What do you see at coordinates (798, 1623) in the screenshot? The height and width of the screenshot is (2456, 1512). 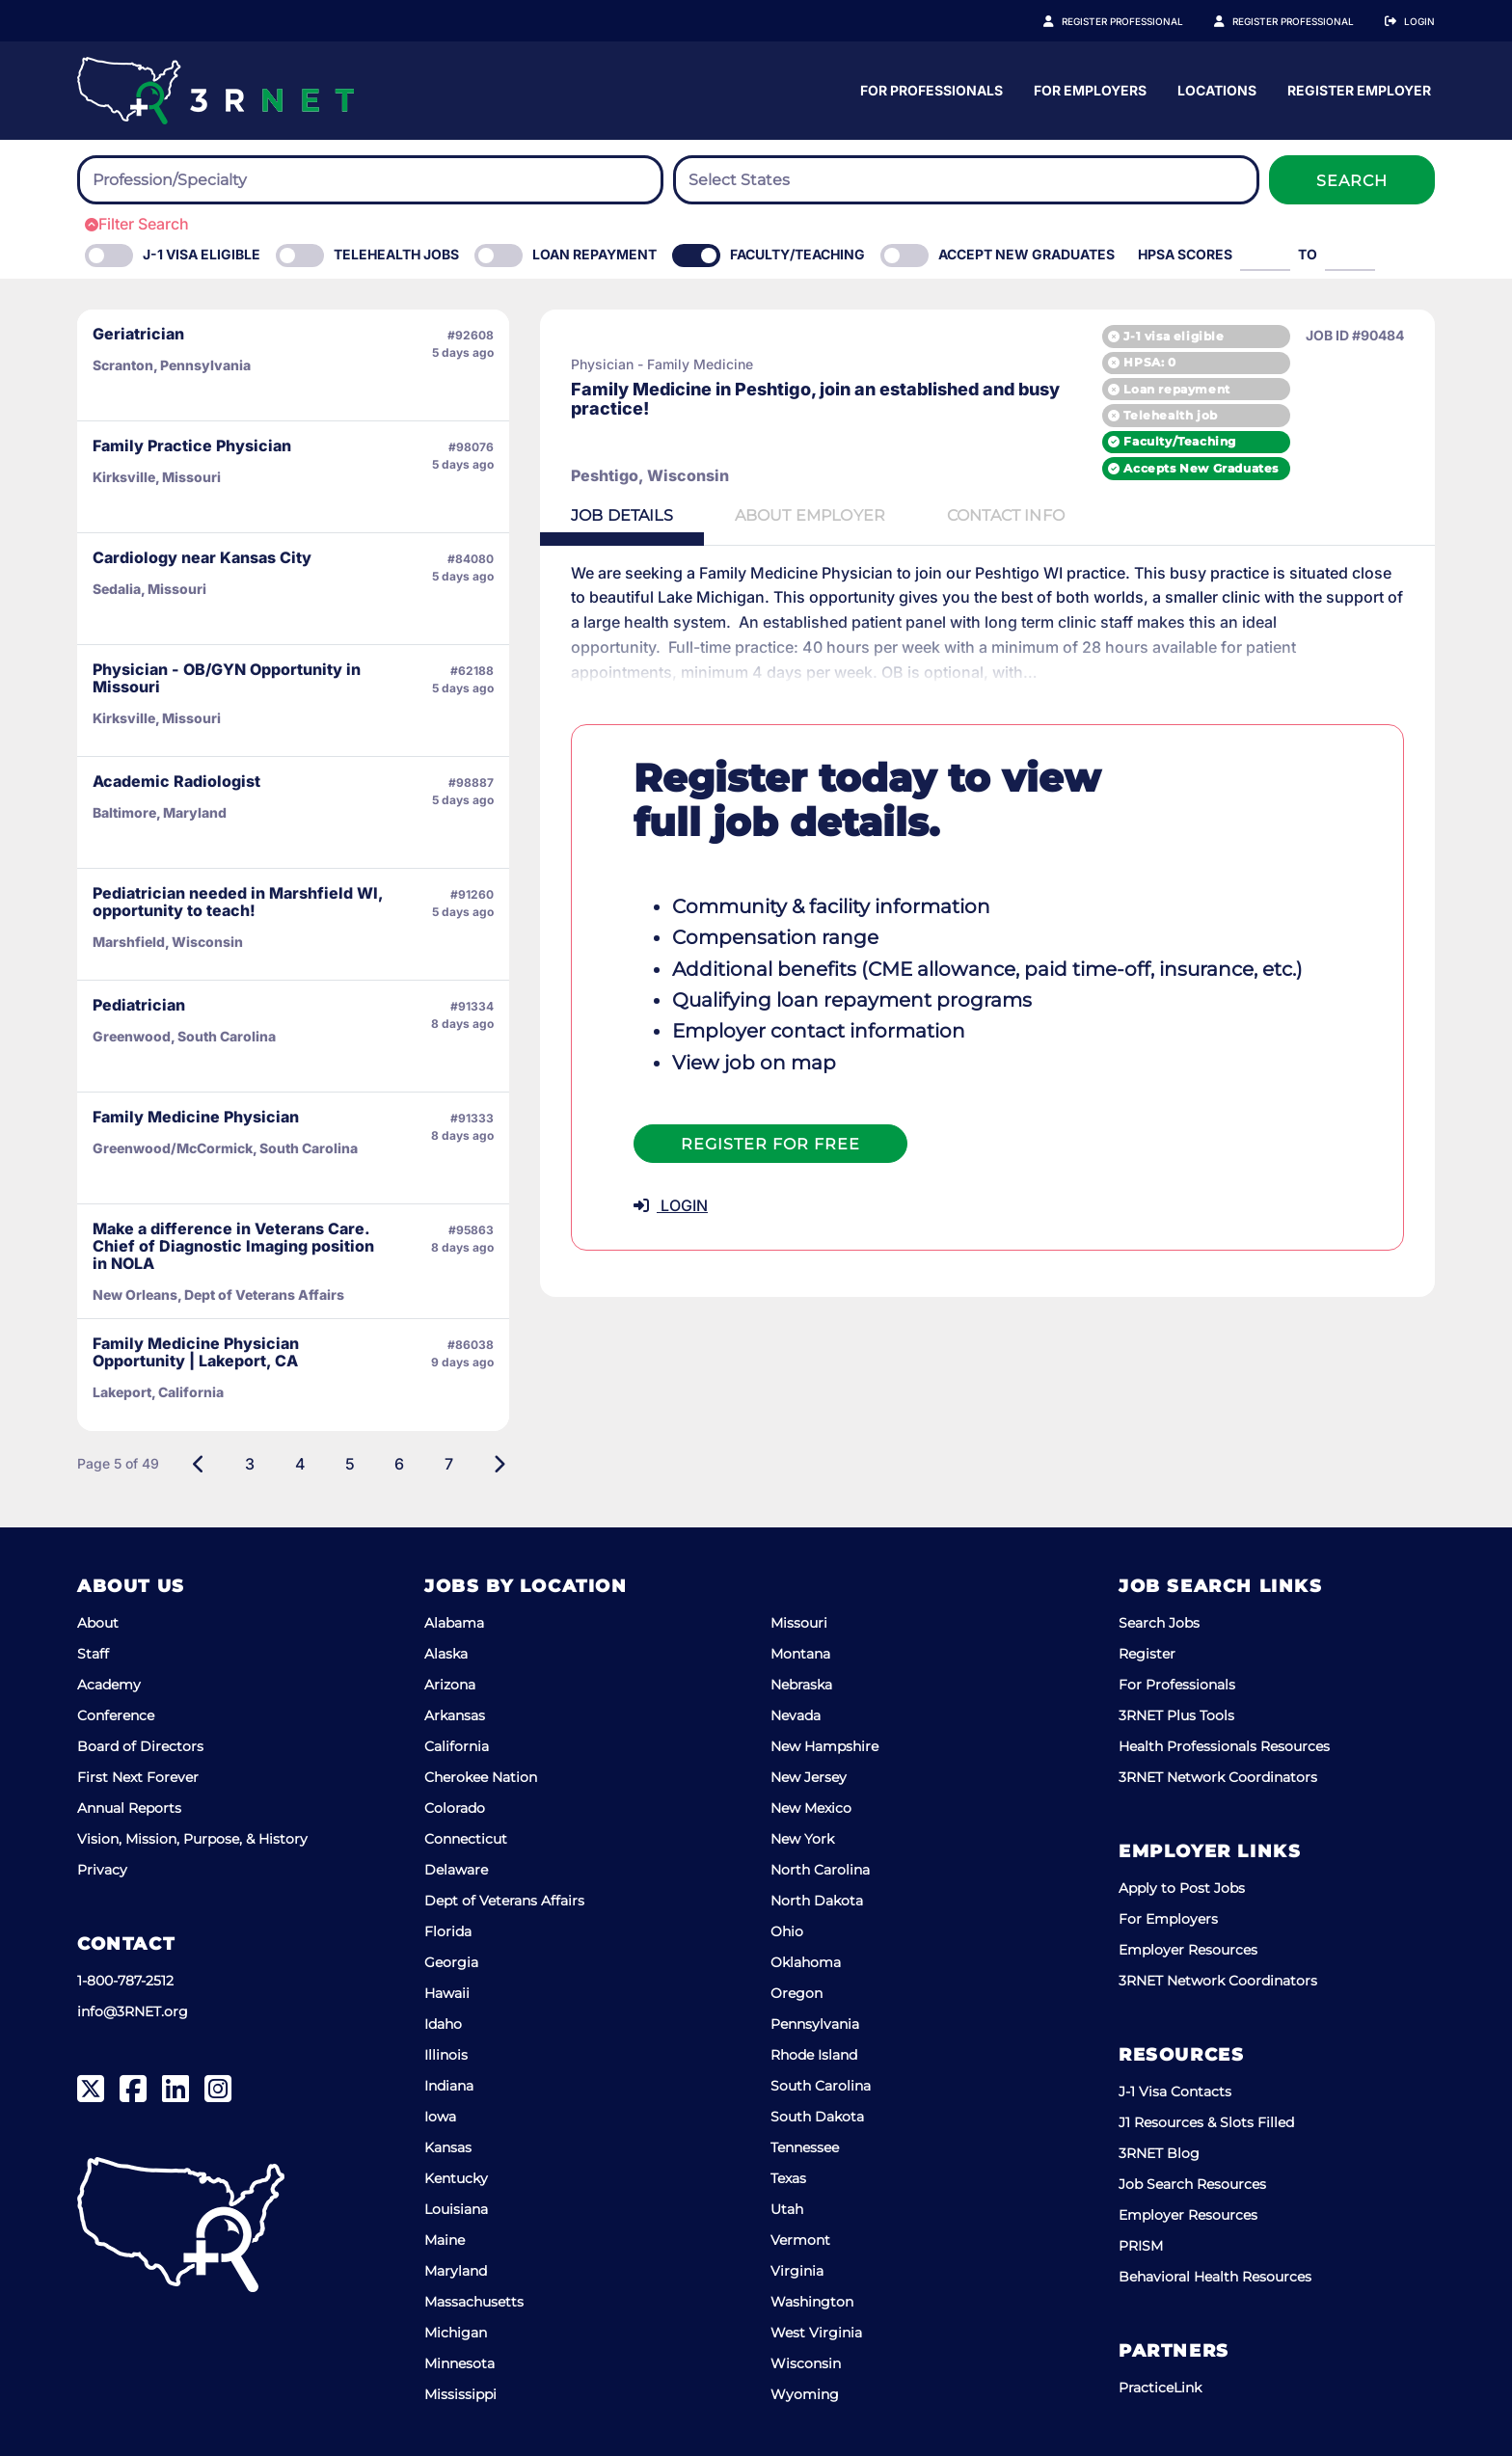 I see `Missouri` at bounding box center [798, 1623].